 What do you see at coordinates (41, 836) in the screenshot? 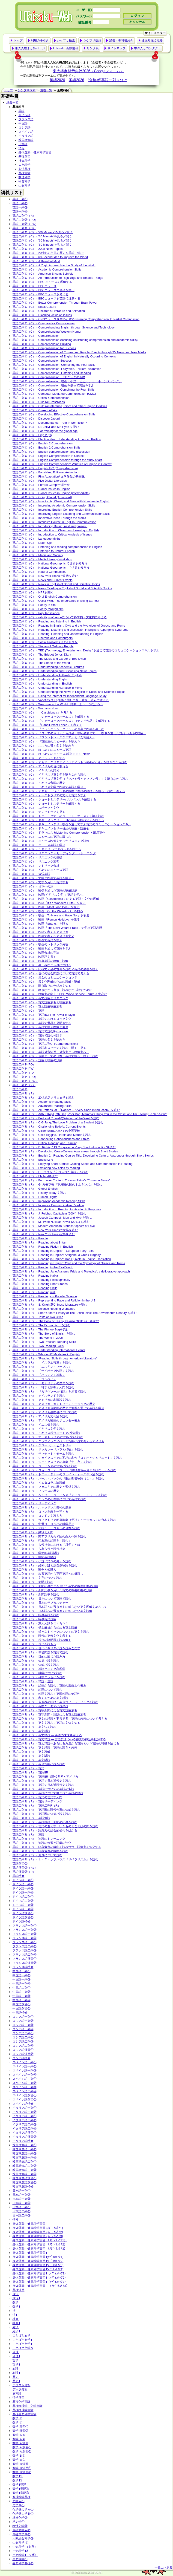
I see `英語二列Ｃ（C） - ニュースの英語に親しむ` at bounding box center [41, 836].